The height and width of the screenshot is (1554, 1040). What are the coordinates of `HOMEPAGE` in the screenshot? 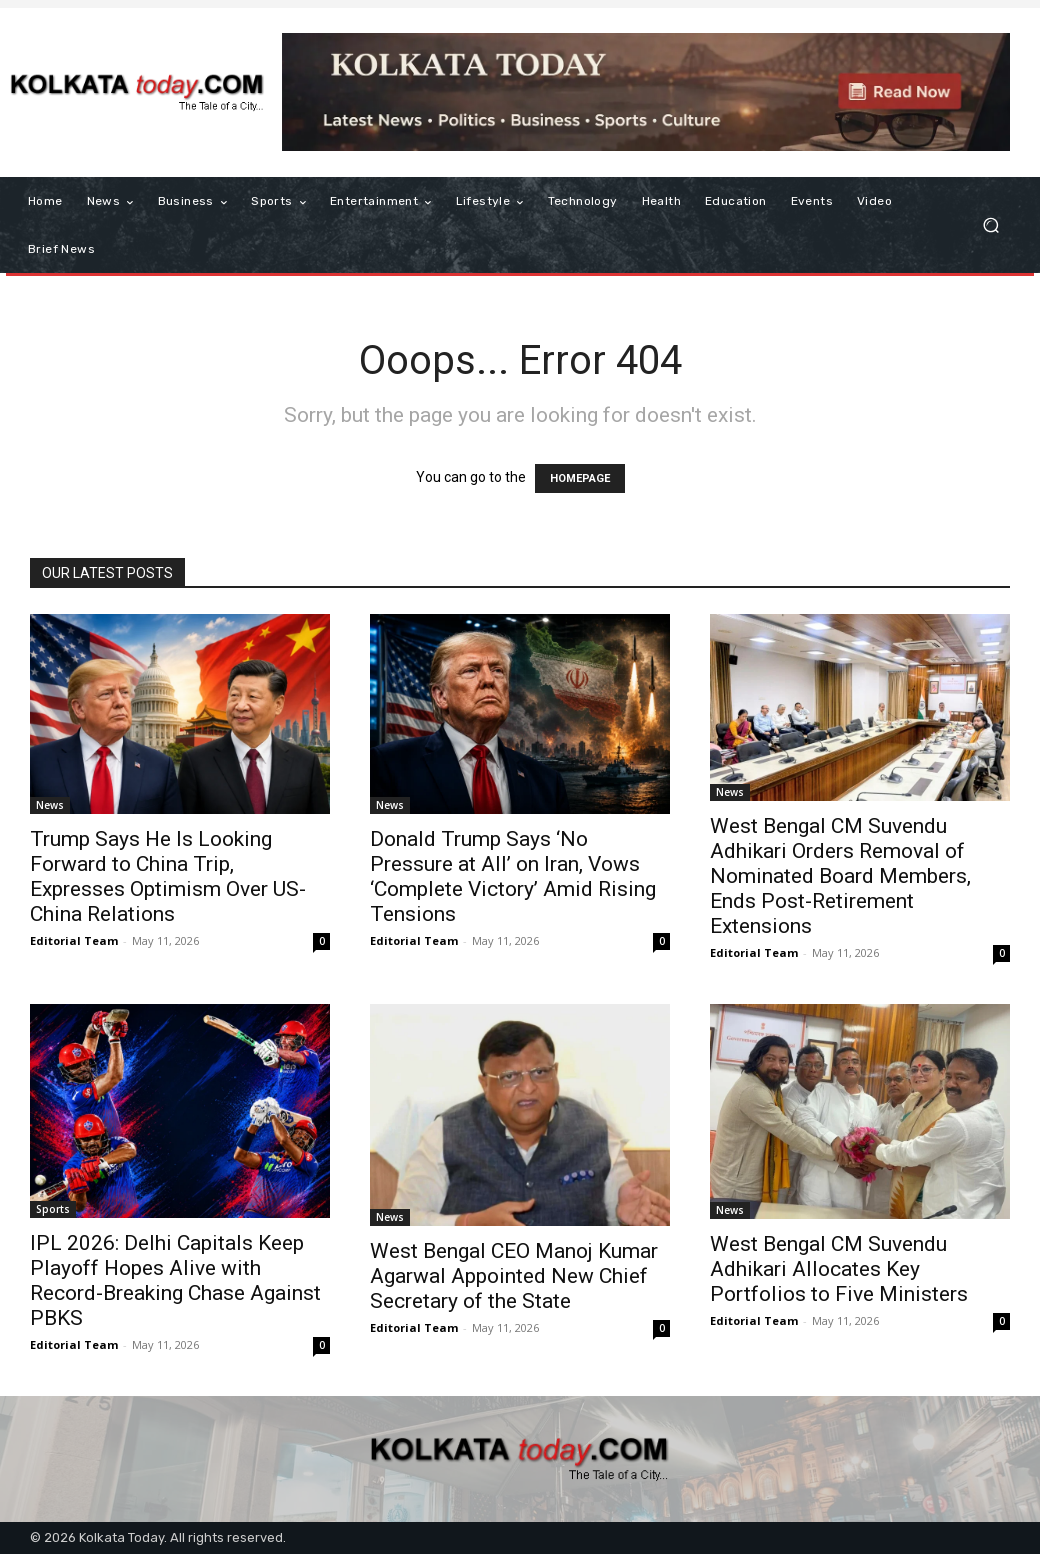 It's located at (580, 478).